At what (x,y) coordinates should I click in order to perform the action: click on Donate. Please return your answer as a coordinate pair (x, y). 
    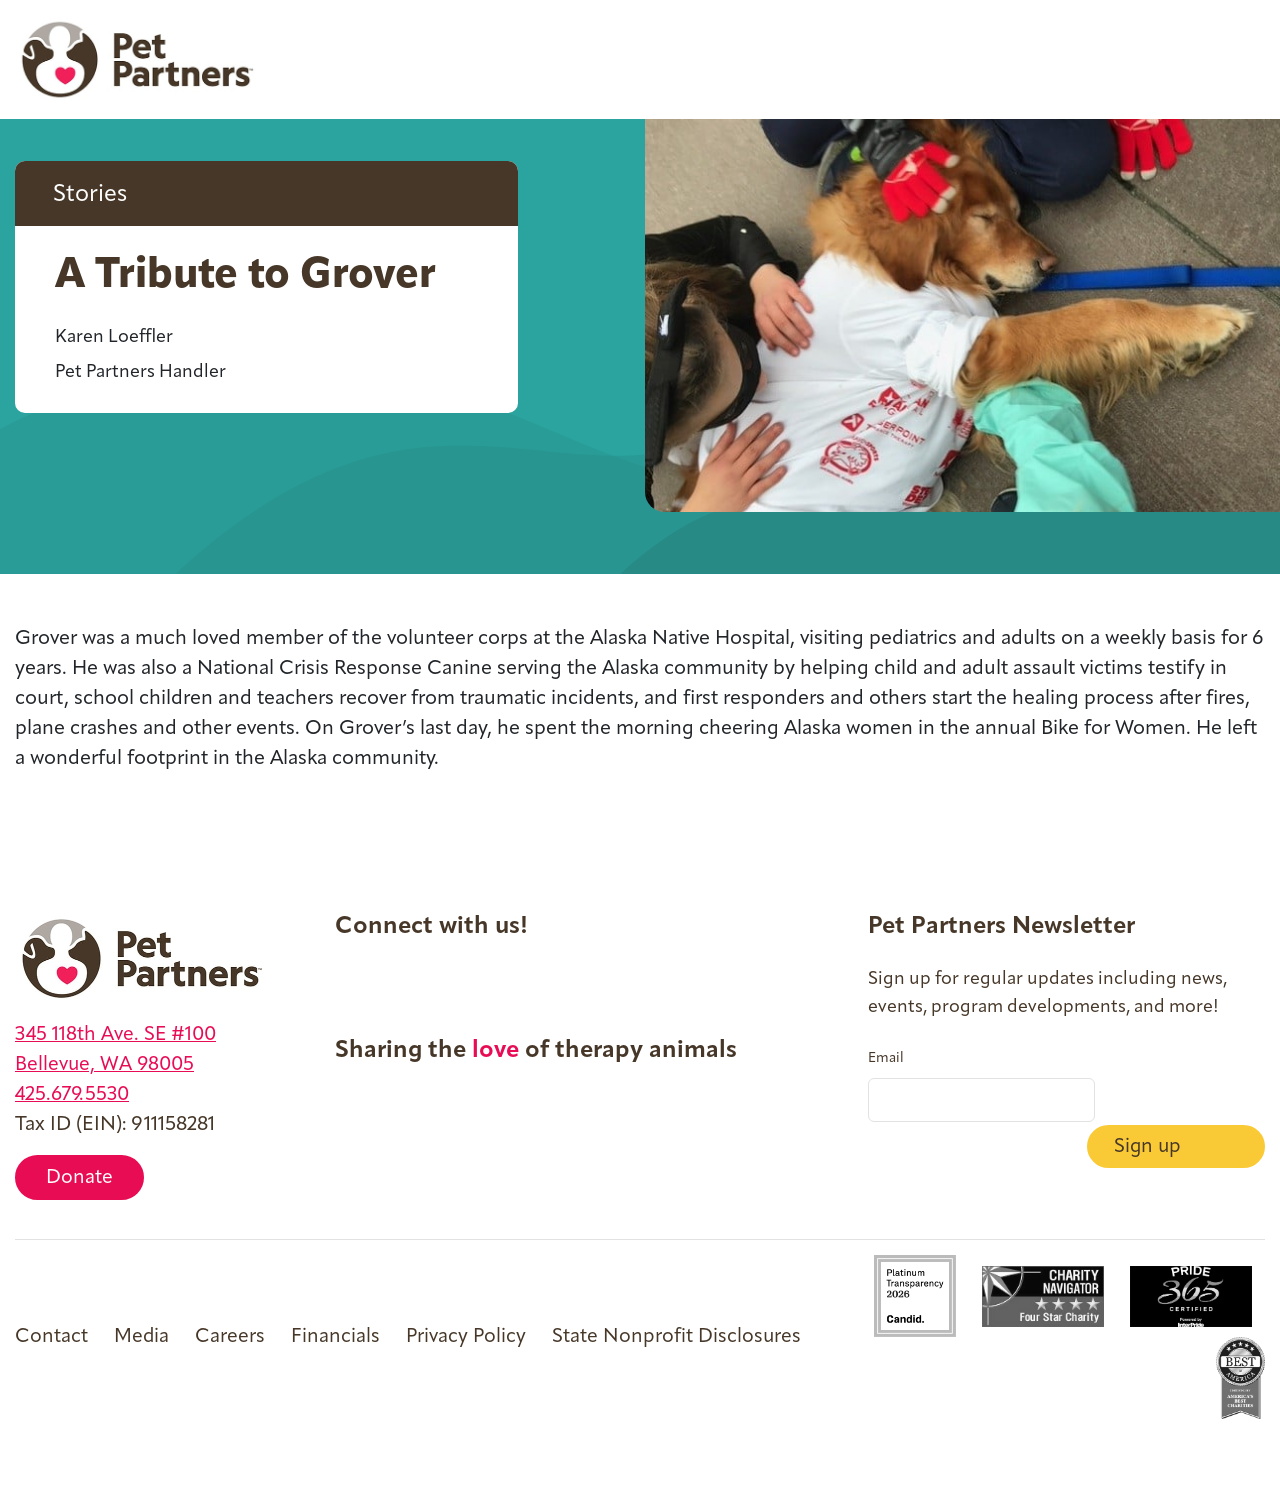
    Looking at the image, I should click on (80, 1179).